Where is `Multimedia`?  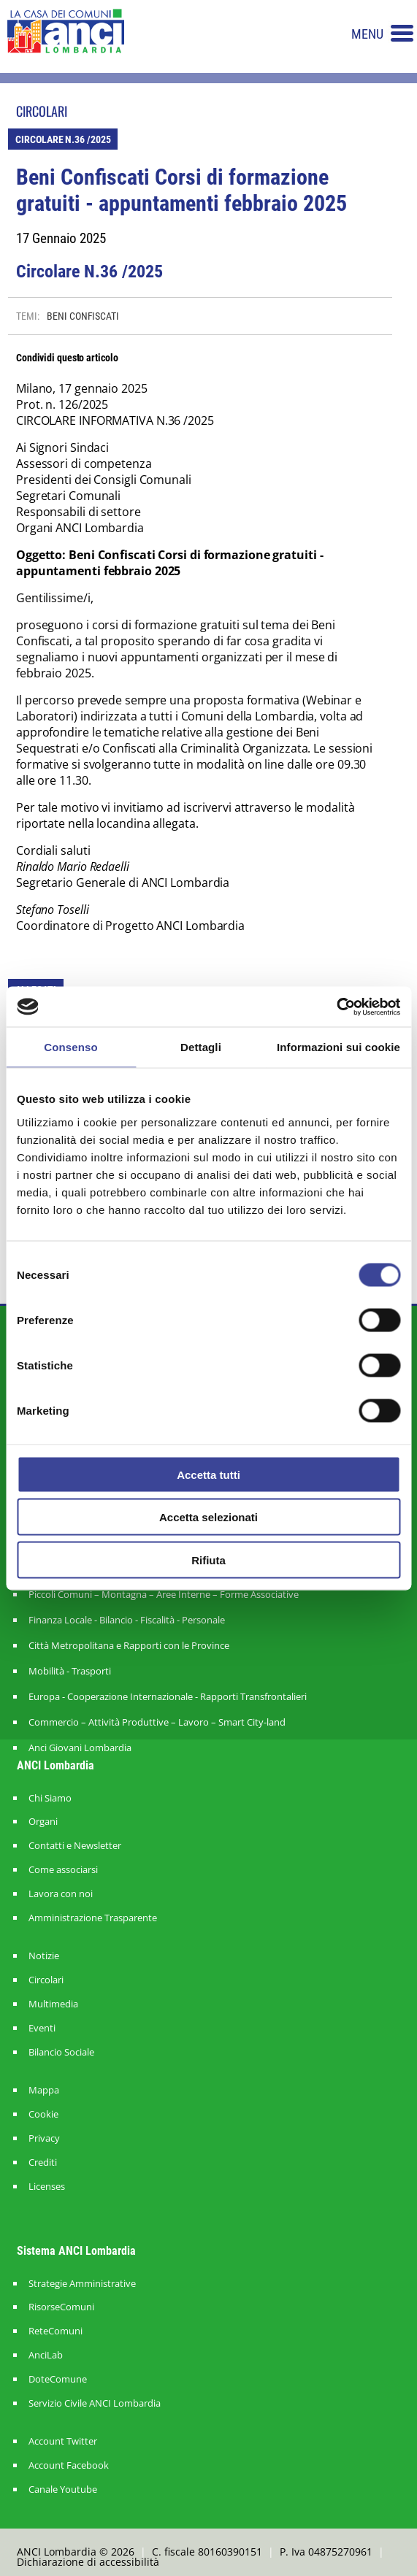
Multimedia is located at coordinates (53, 2004).